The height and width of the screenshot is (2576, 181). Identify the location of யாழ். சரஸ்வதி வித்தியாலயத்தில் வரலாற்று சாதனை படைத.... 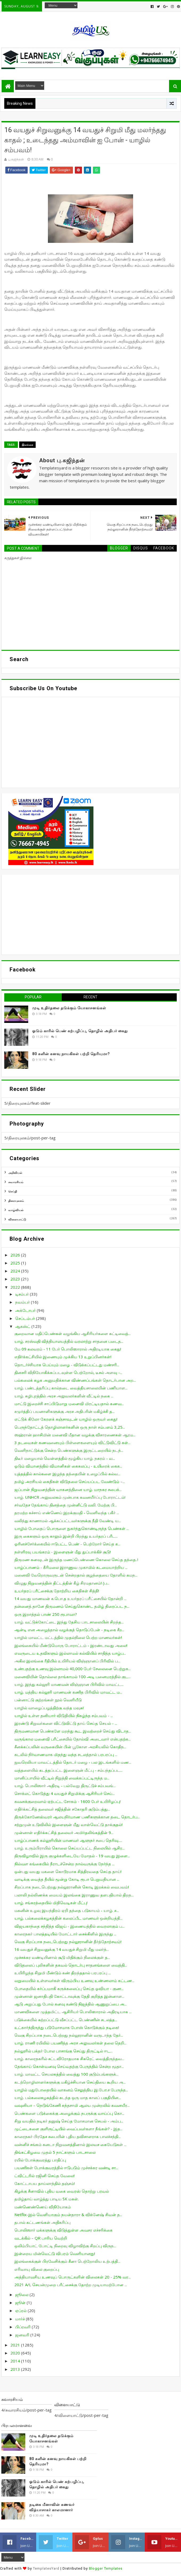
(68, 1341).